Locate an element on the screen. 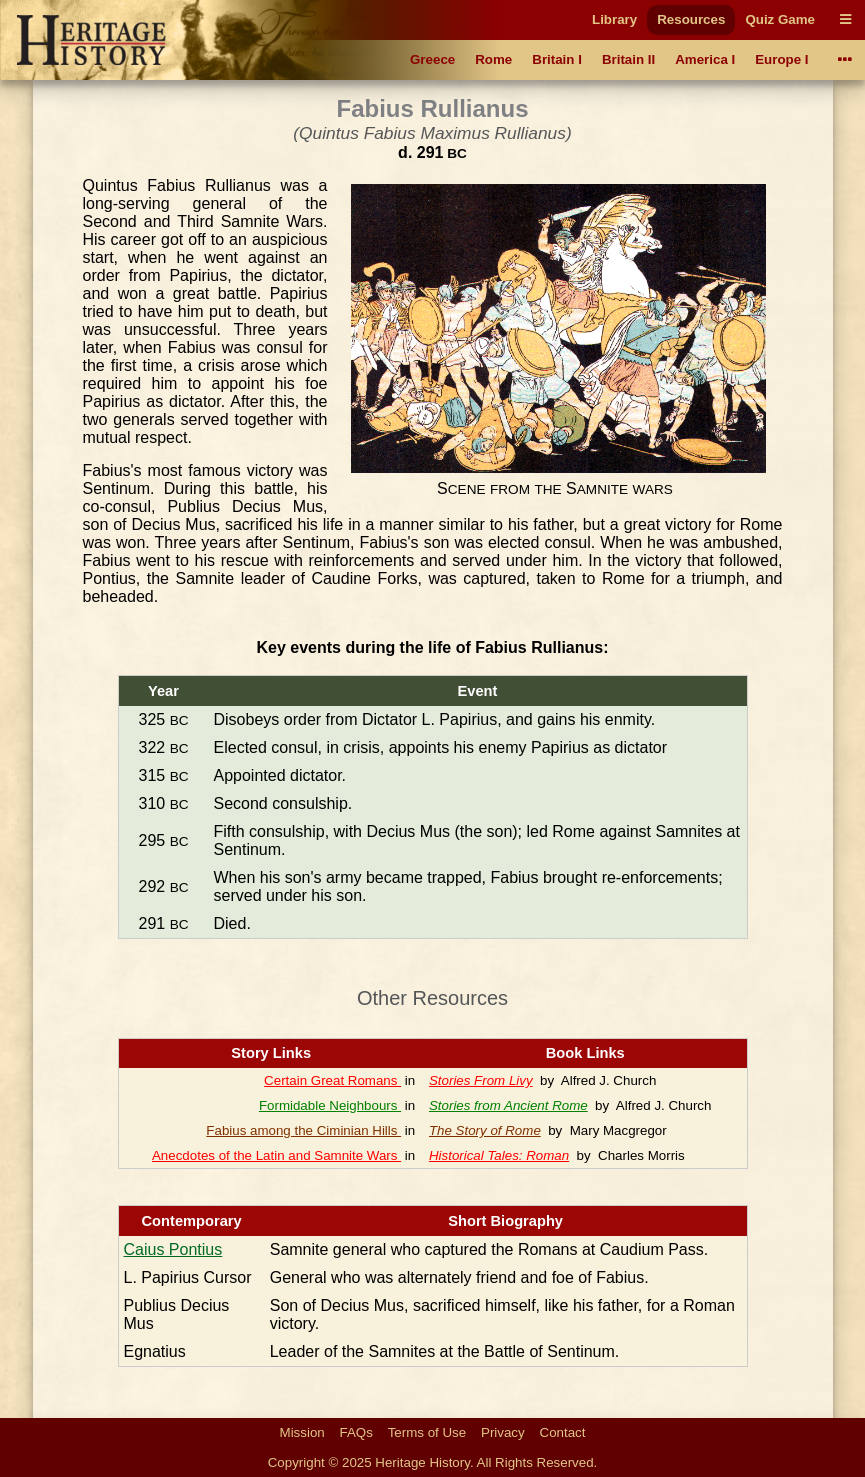  Britain I is located at coordinates (557, 59).